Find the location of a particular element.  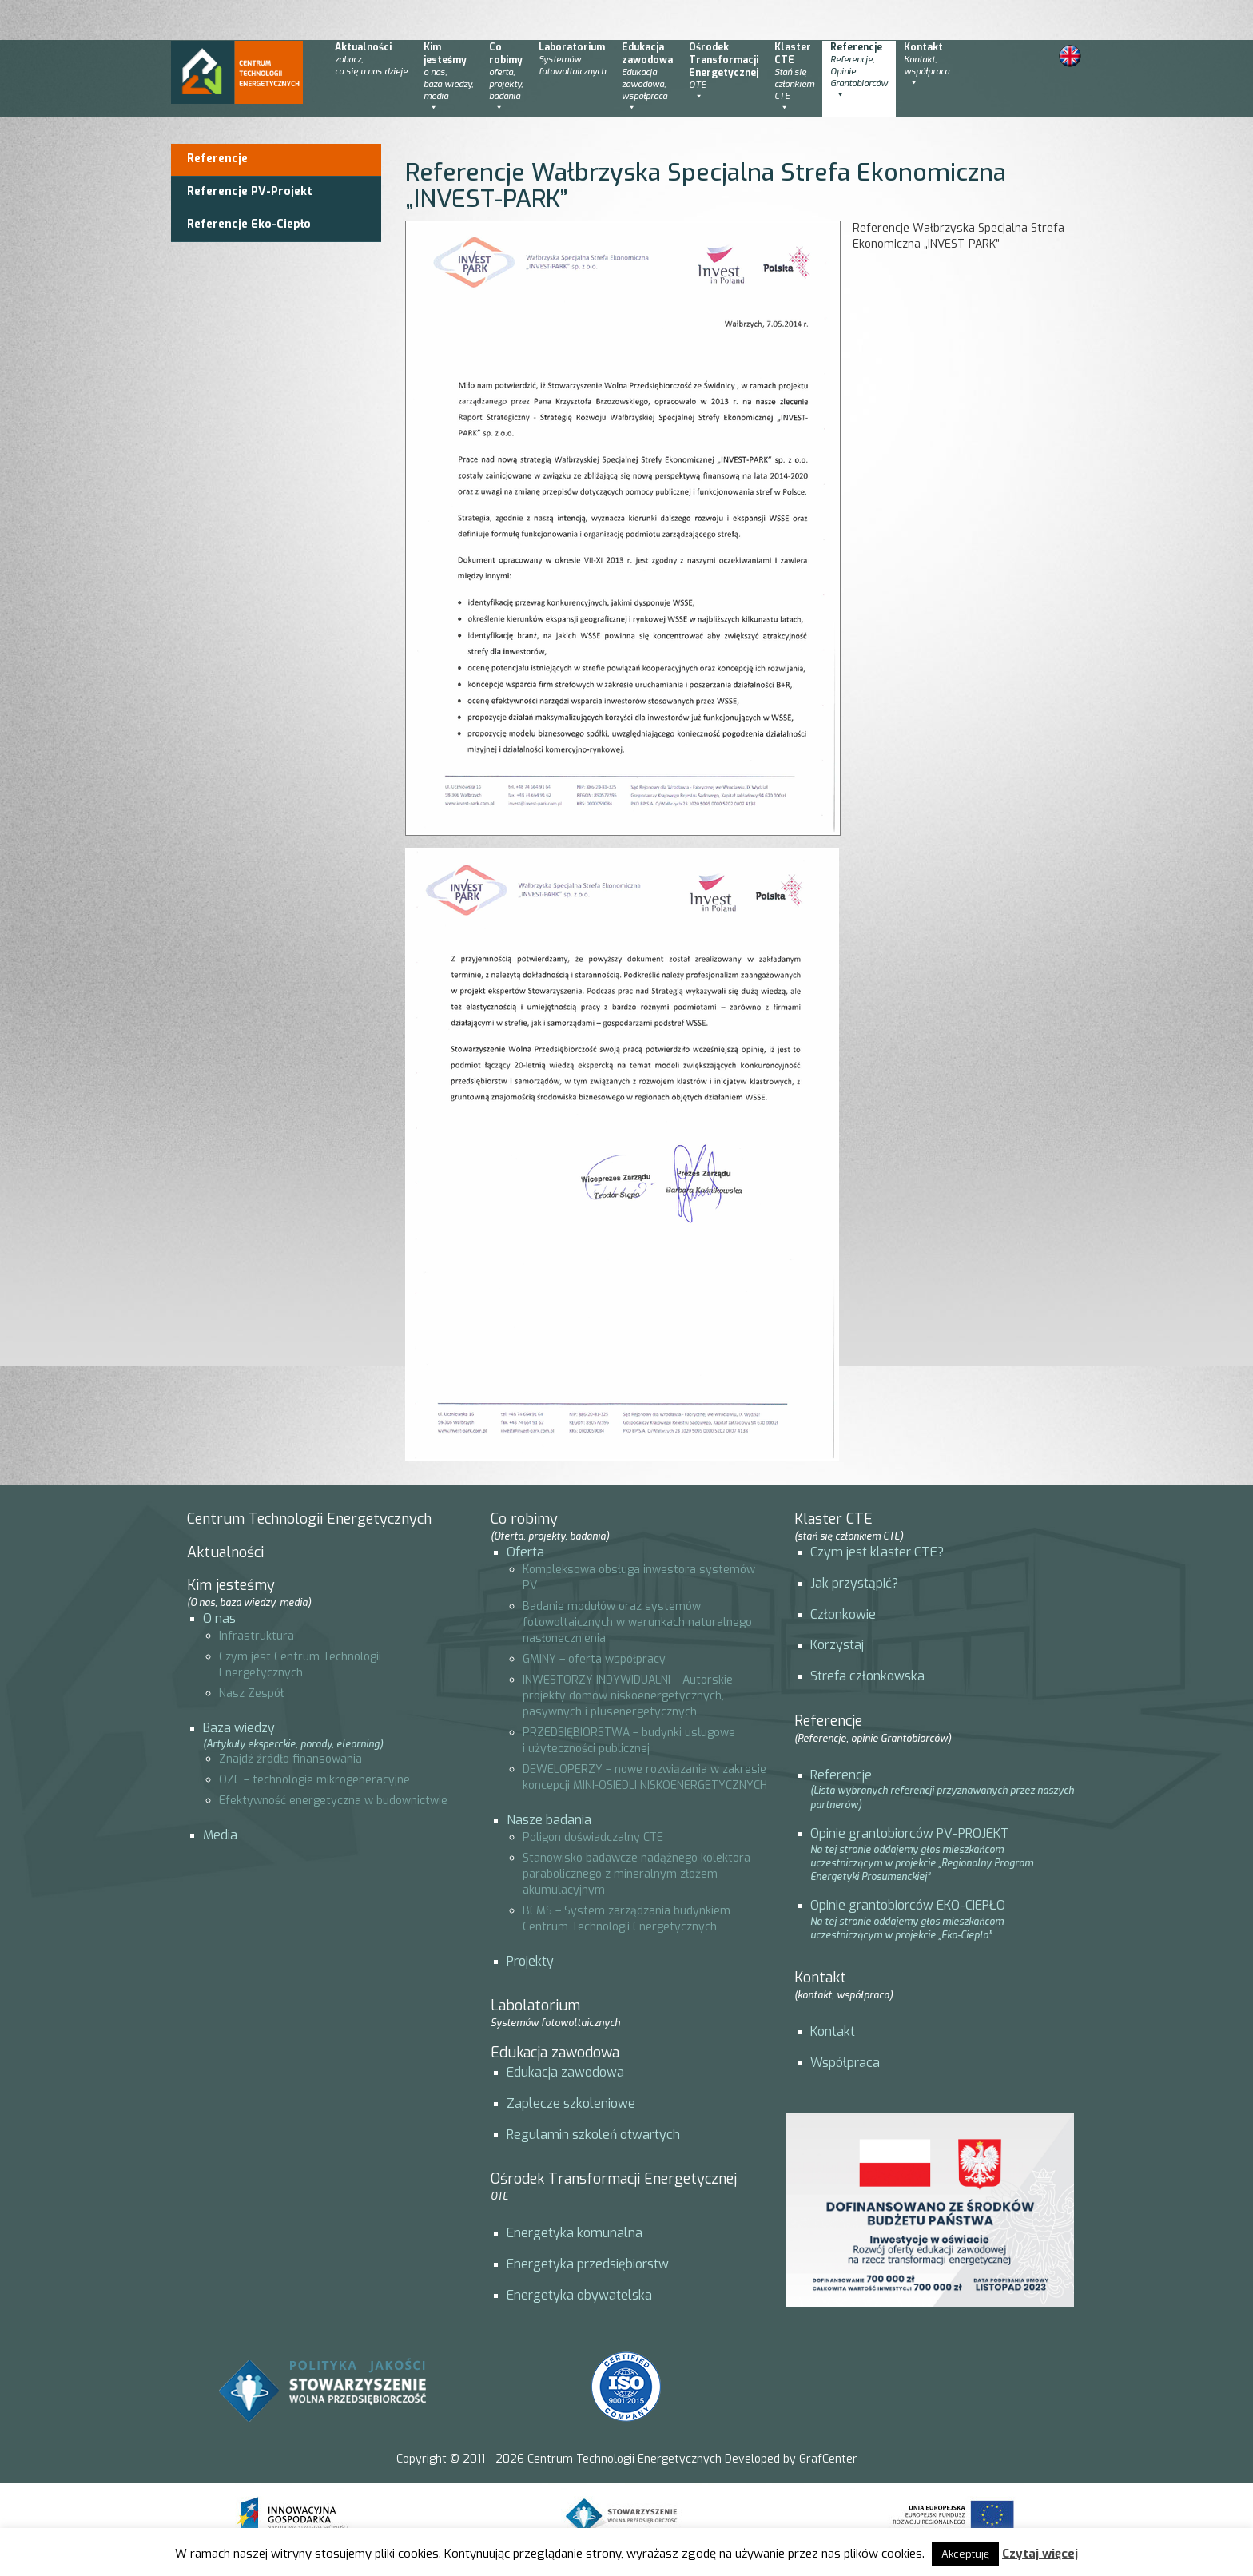

Infrastruktura is located at coordinates (256, 1636).